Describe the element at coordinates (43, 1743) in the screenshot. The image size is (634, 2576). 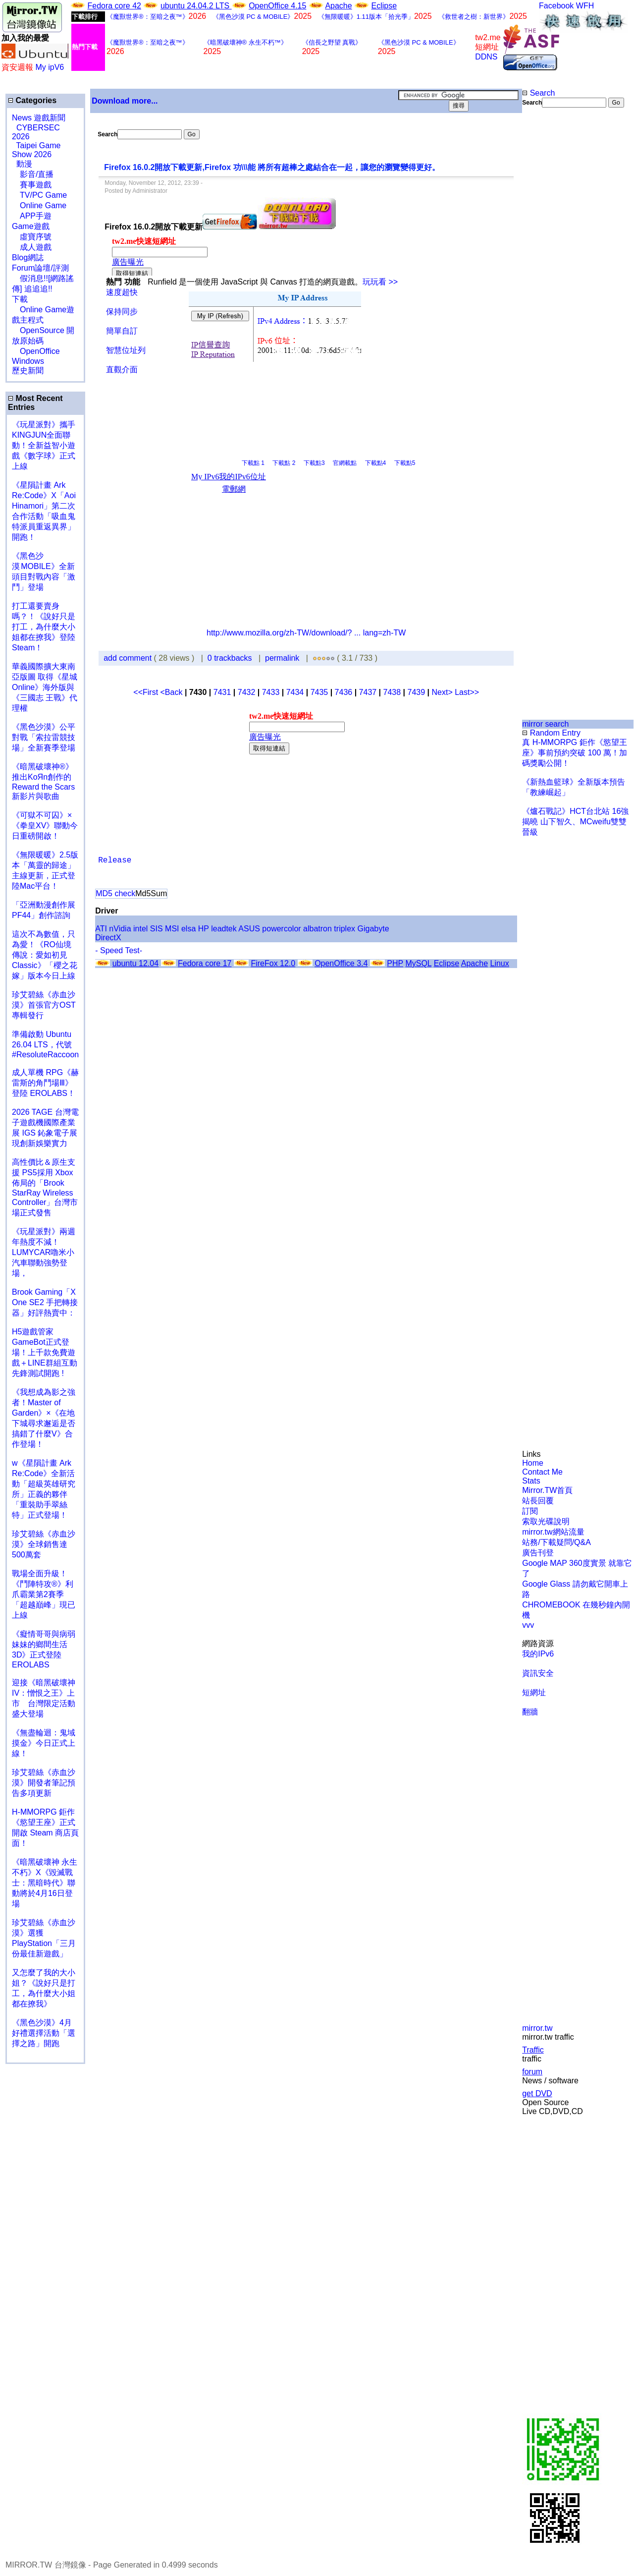
I see `《無盡輪迴：鬼域摸金》今日正式上線！` at that location.